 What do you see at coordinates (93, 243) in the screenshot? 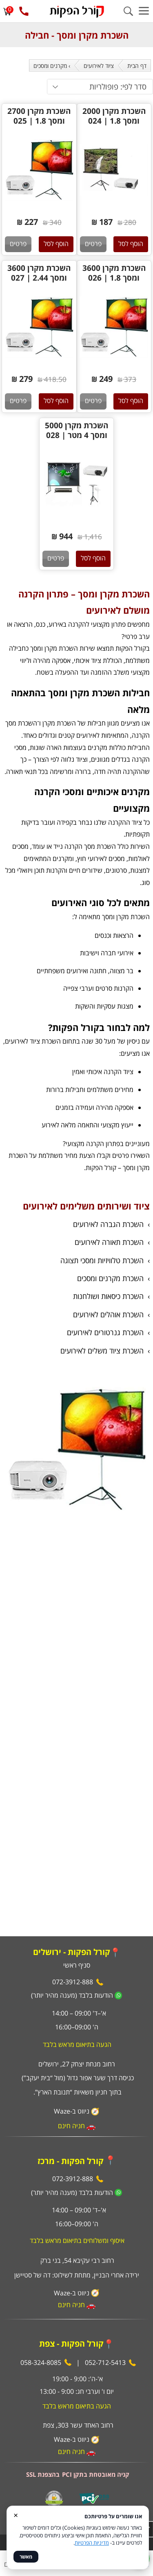
I see `פרטים` at bounding box center [93, 243].